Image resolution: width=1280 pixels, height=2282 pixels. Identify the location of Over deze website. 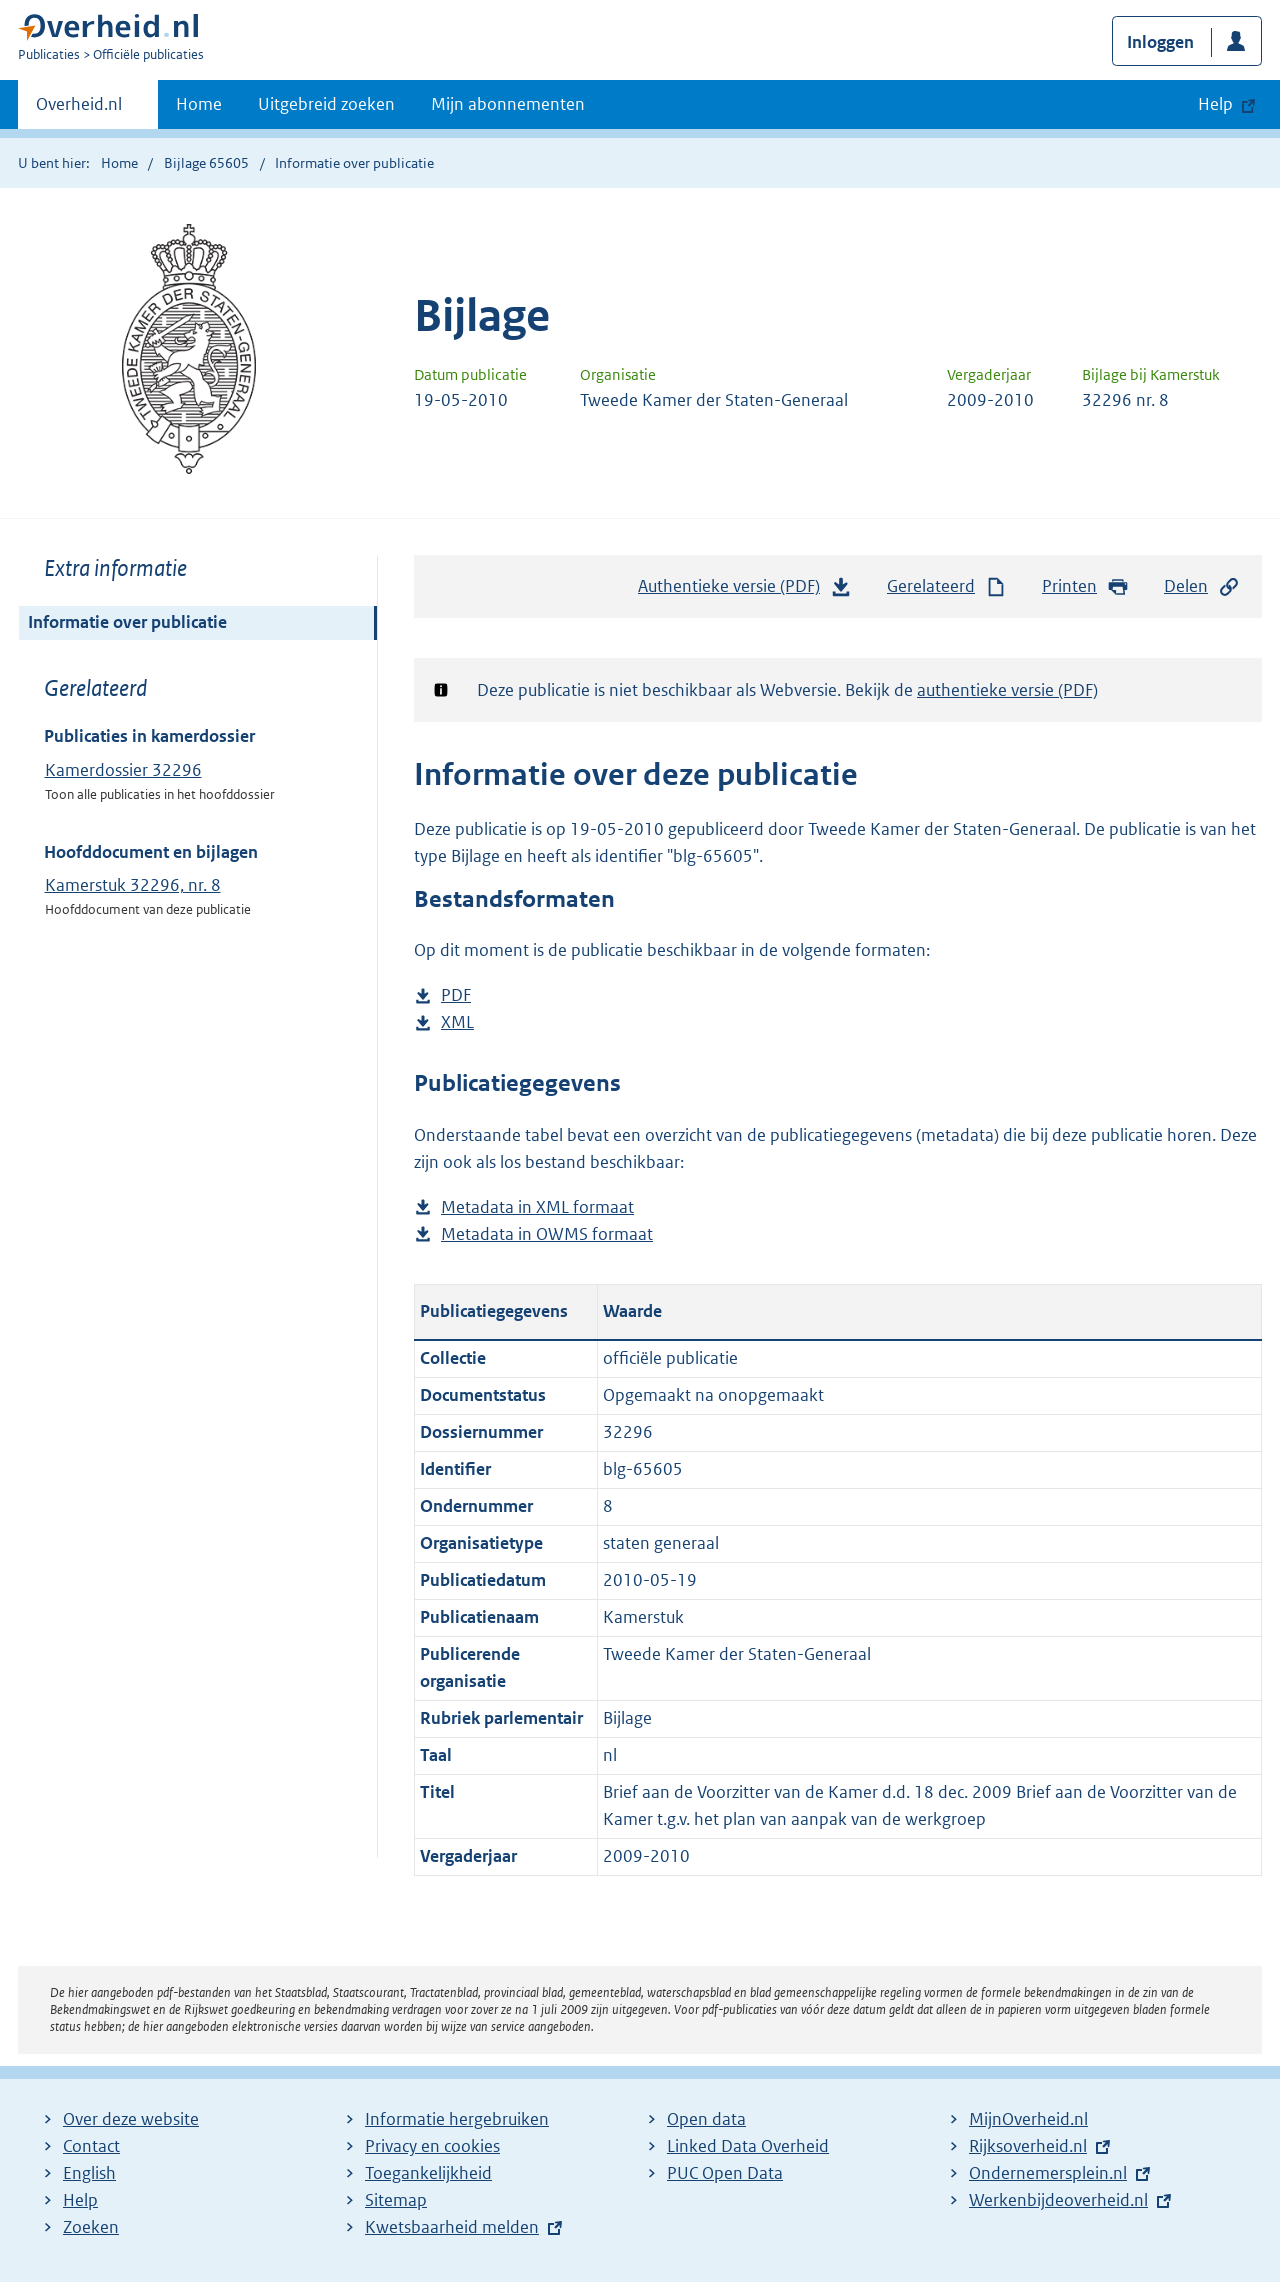
(131, 2119).